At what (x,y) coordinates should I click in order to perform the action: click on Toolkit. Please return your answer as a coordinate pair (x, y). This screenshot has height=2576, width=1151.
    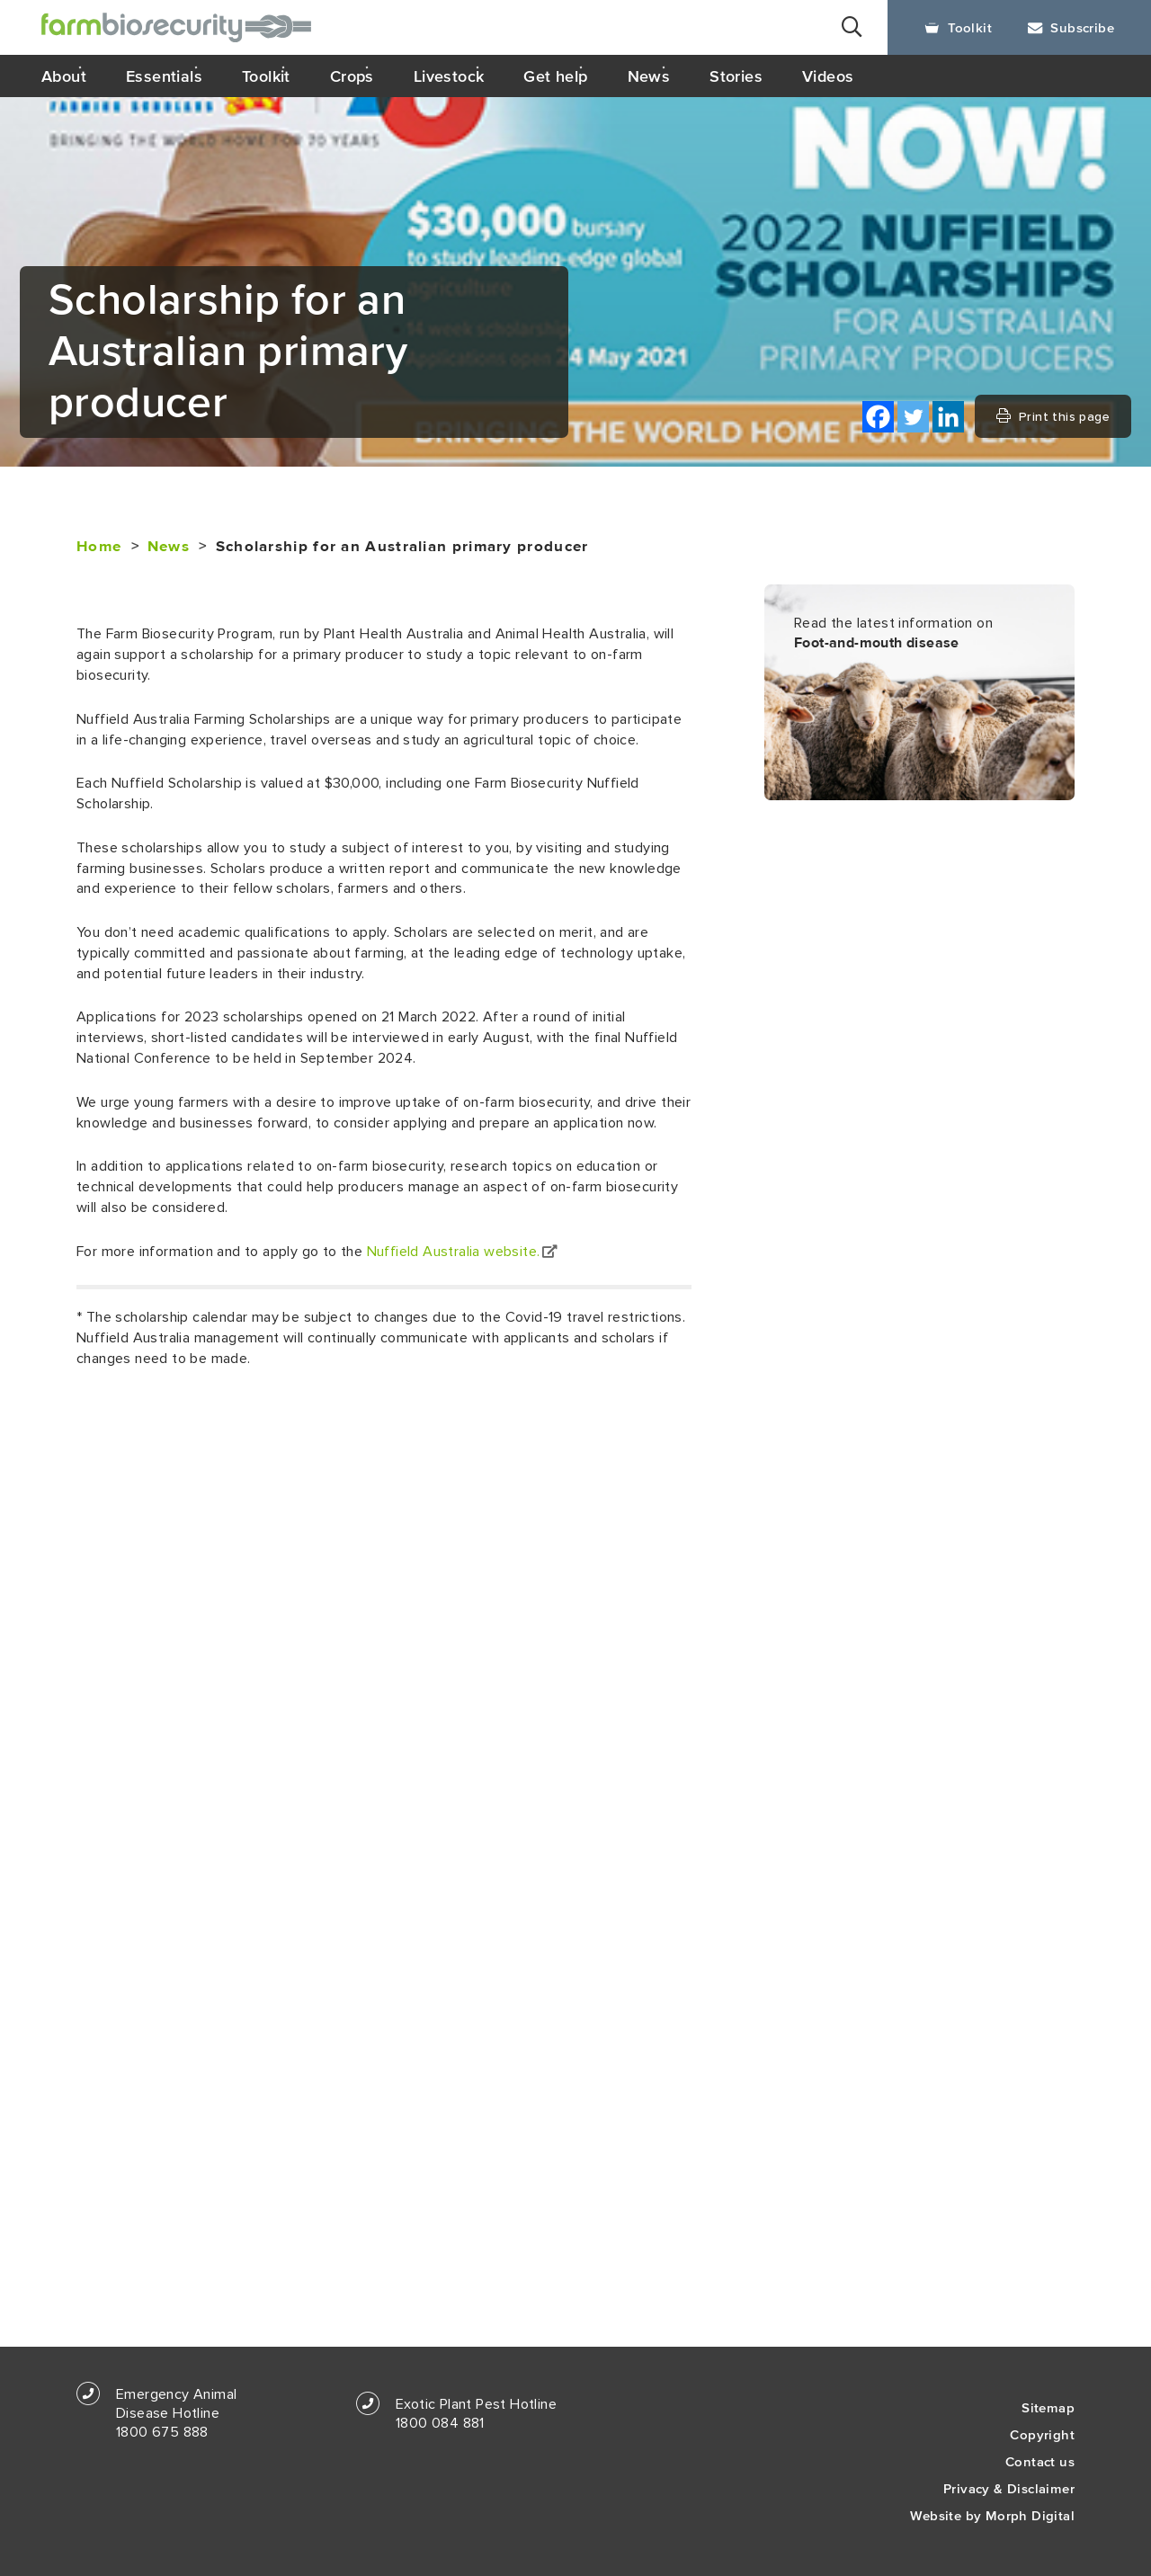
    Looking at the image, I should click on (958, 27).